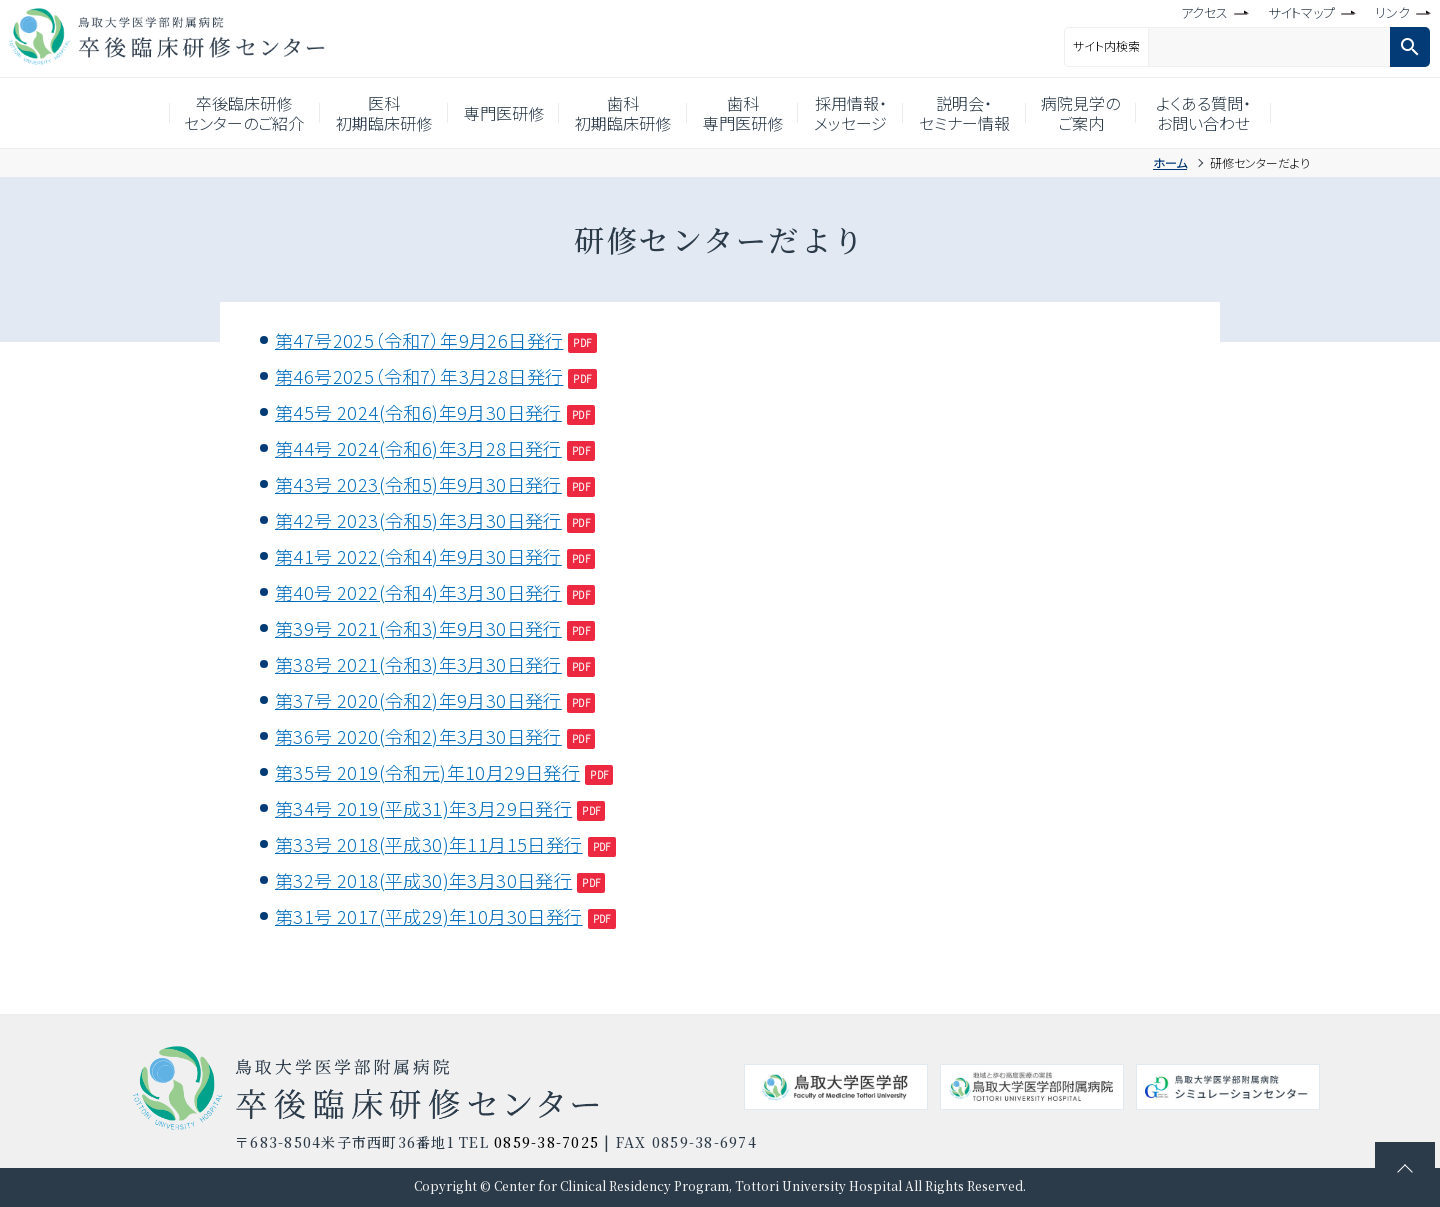  I want to click on 第43号 2023(令和5)年9月30日発行, so click(418, 484).